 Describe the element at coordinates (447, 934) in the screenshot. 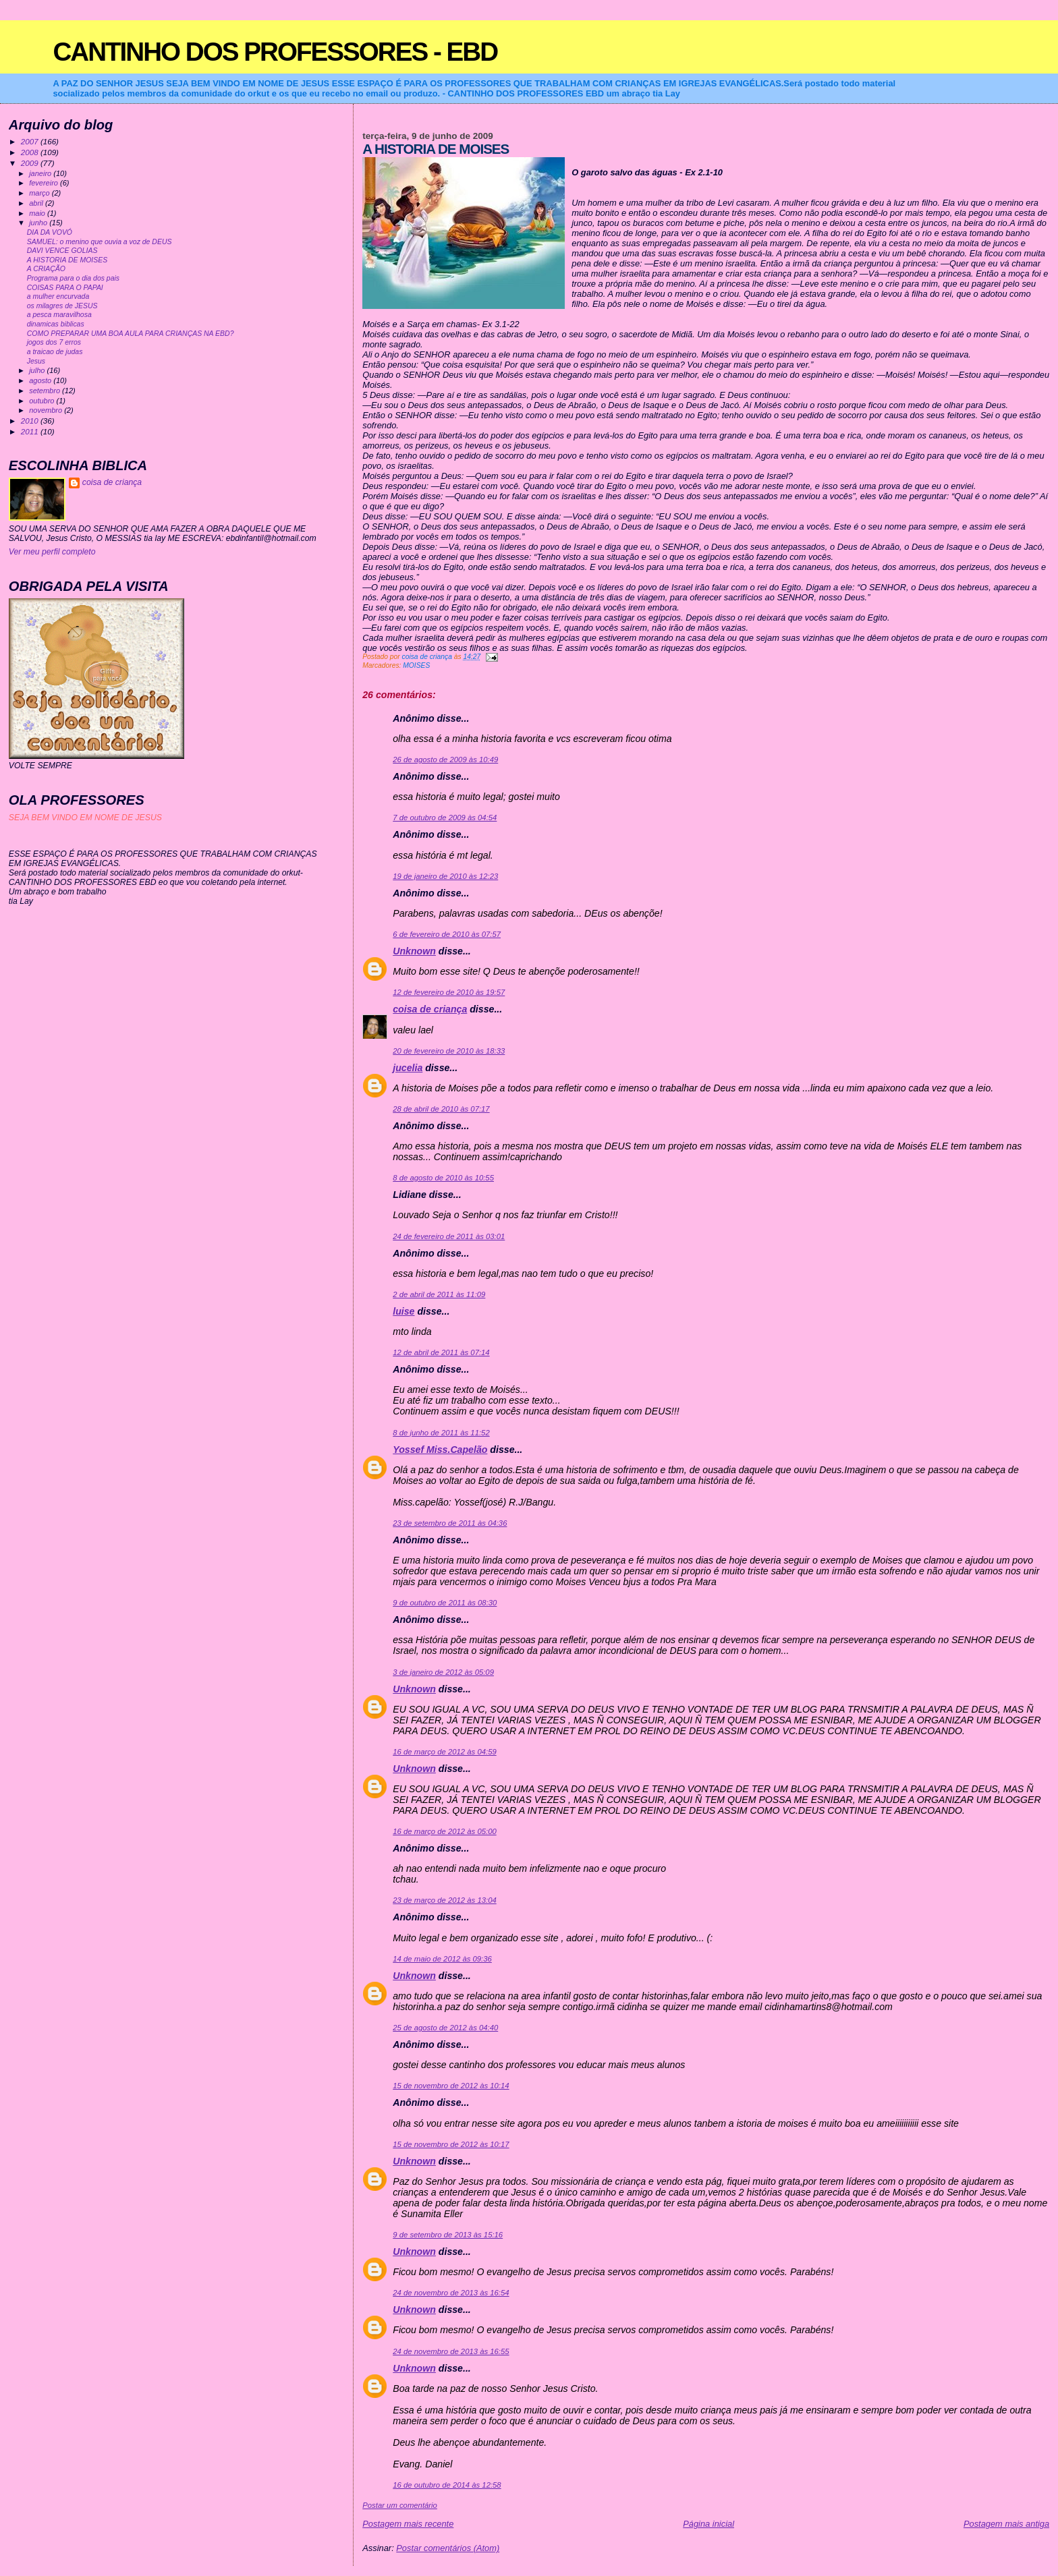

I see `6 de fevereiro de 2010 às 07:57` at that location.